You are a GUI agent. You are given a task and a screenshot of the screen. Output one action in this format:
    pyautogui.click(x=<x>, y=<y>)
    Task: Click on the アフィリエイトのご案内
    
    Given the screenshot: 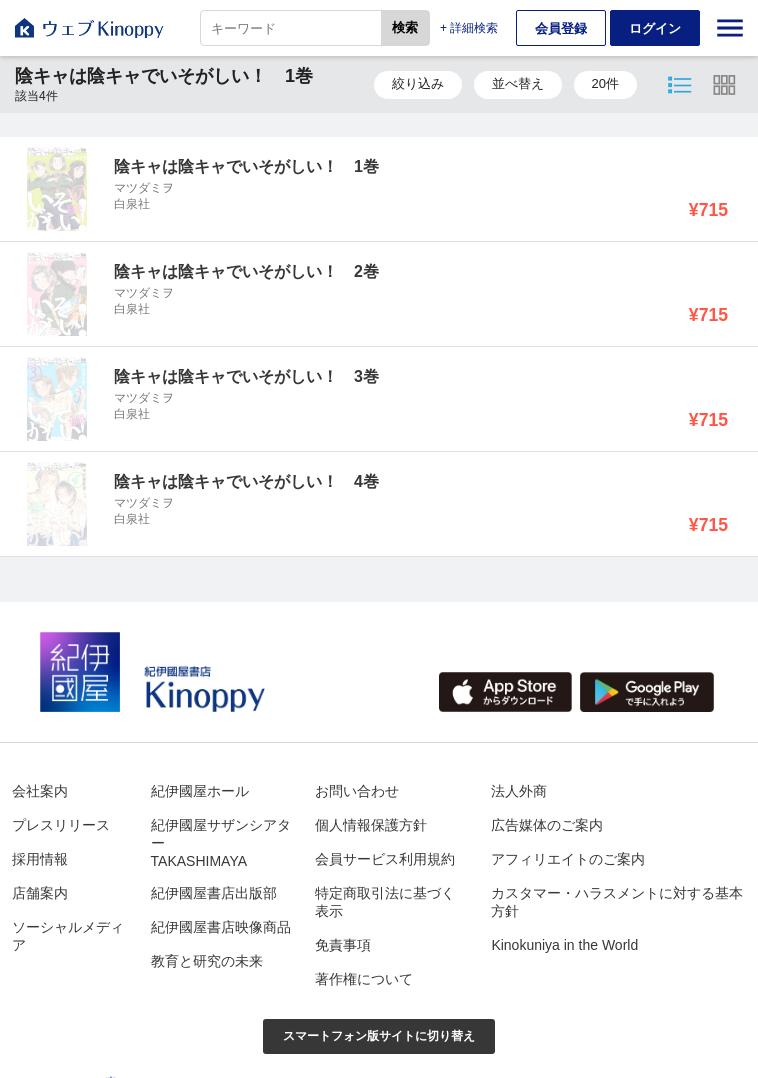 What is the action you would take?
    pyautogui.click(x=568, y=859)
    